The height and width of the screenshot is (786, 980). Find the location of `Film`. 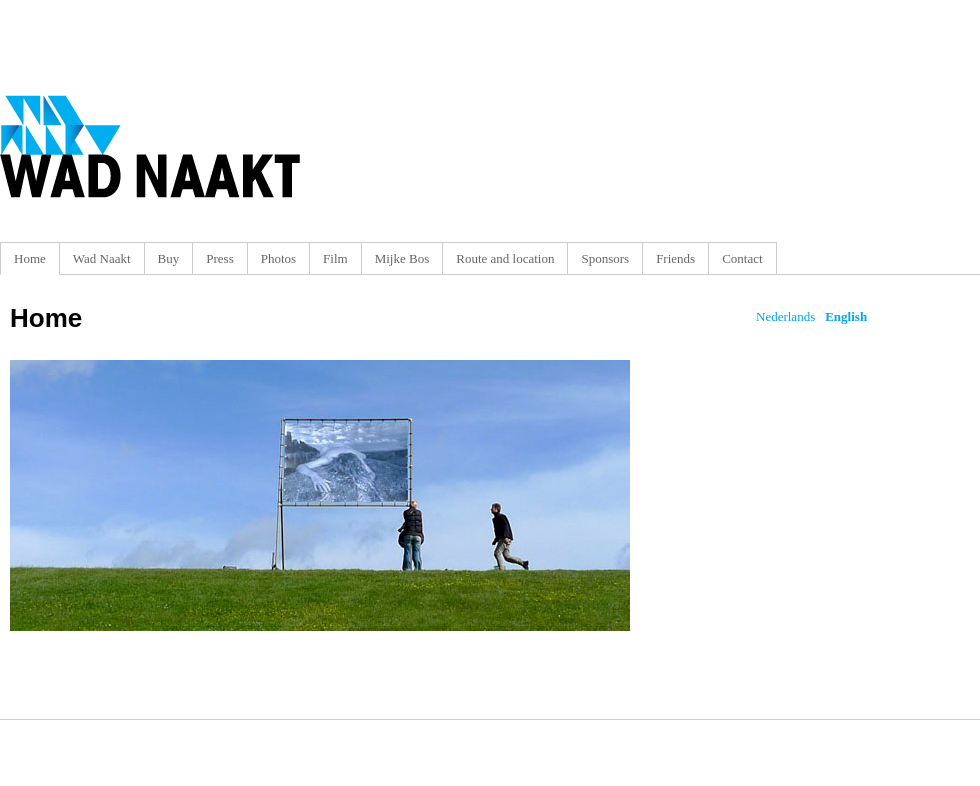

Film is located at coordinates (335, 258).